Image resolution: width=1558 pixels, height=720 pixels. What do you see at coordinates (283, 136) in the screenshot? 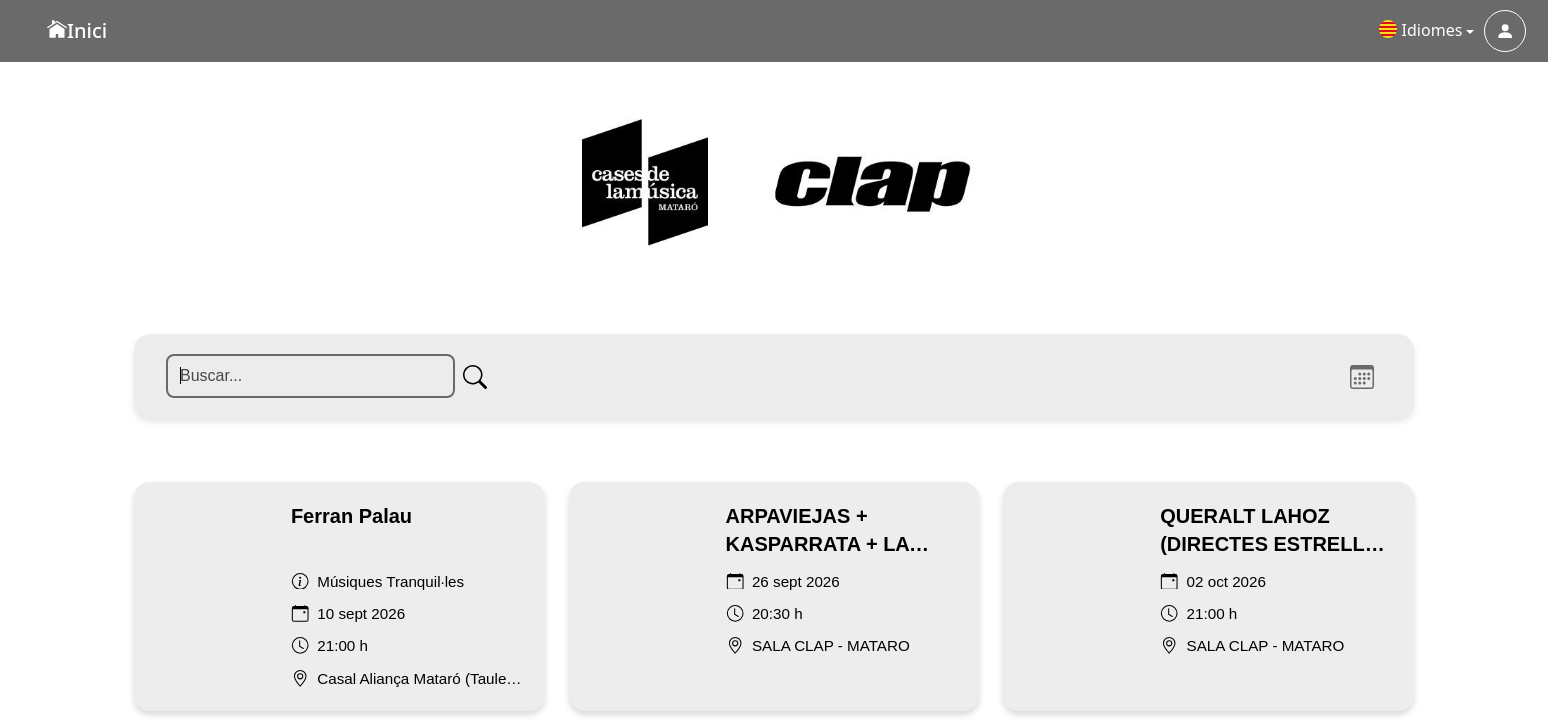
I see `[Buscar]` at bounding box center [283, 136].